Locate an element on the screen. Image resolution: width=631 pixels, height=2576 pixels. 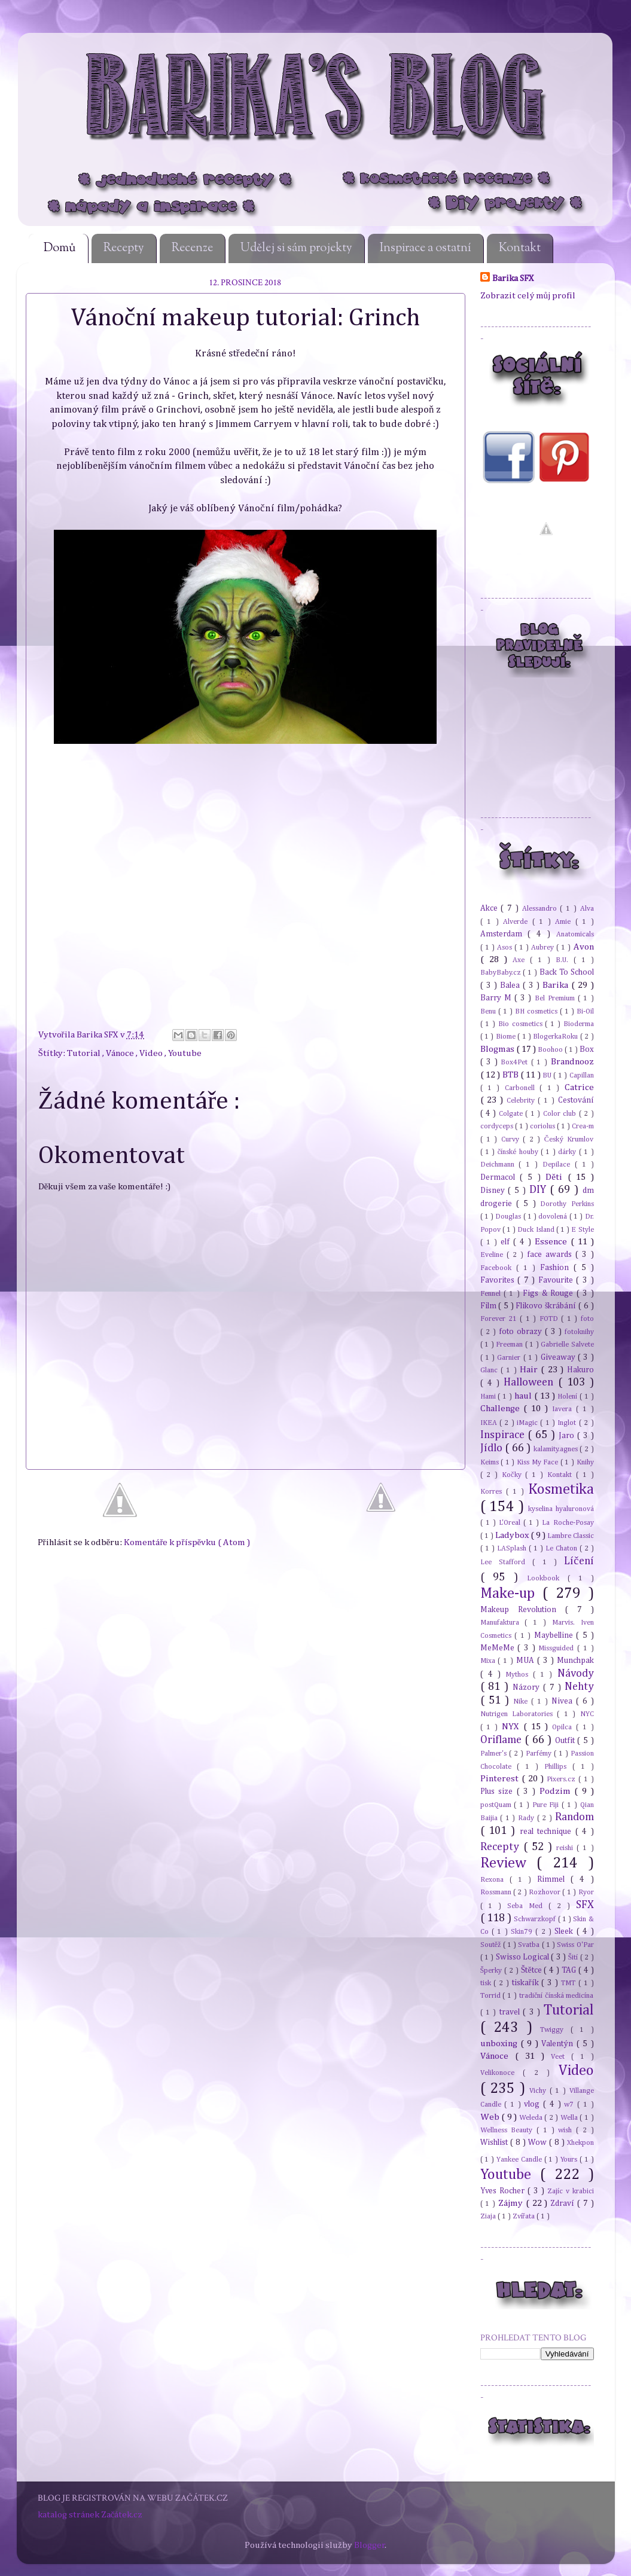
Plus size is located at coordinates (498, 1791).